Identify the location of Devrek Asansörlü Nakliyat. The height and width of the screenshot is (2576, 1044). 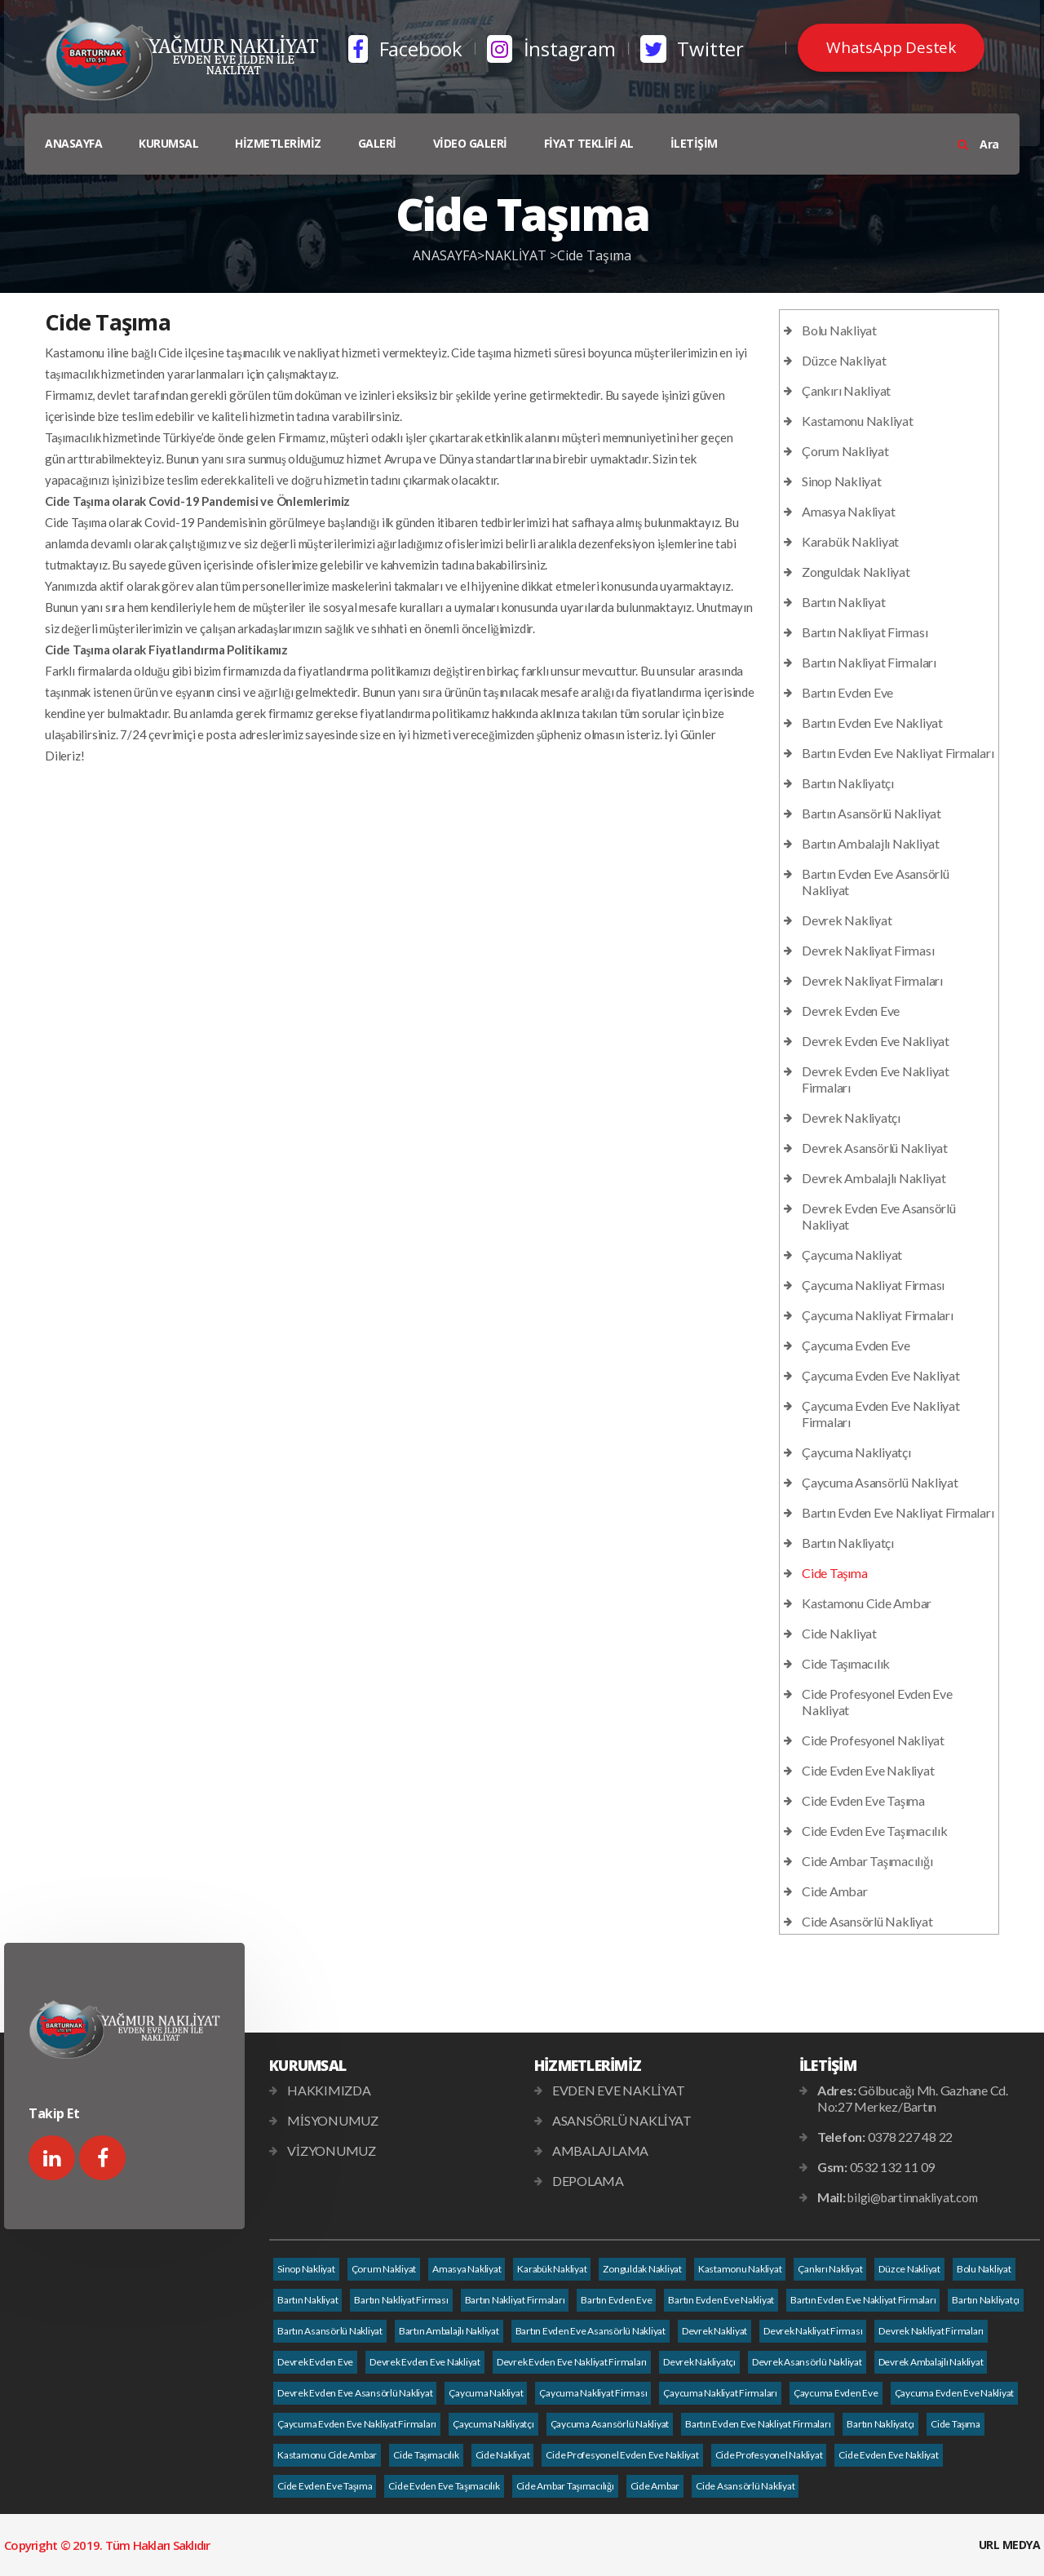
(875, 1147).